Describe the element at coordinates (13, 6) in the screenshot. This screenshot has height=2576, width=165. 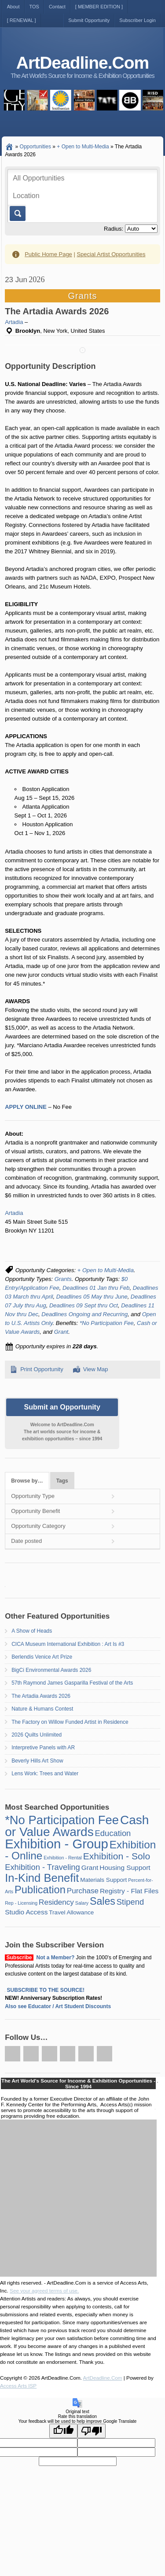
I see `About` at that location.